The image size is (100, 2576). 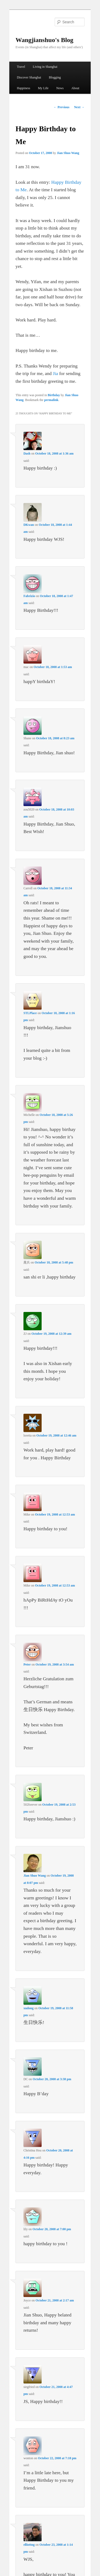 What do you see at coordinates (51, 400) in the screenshot?
I see `permalink` at bounding box center [51, 400].